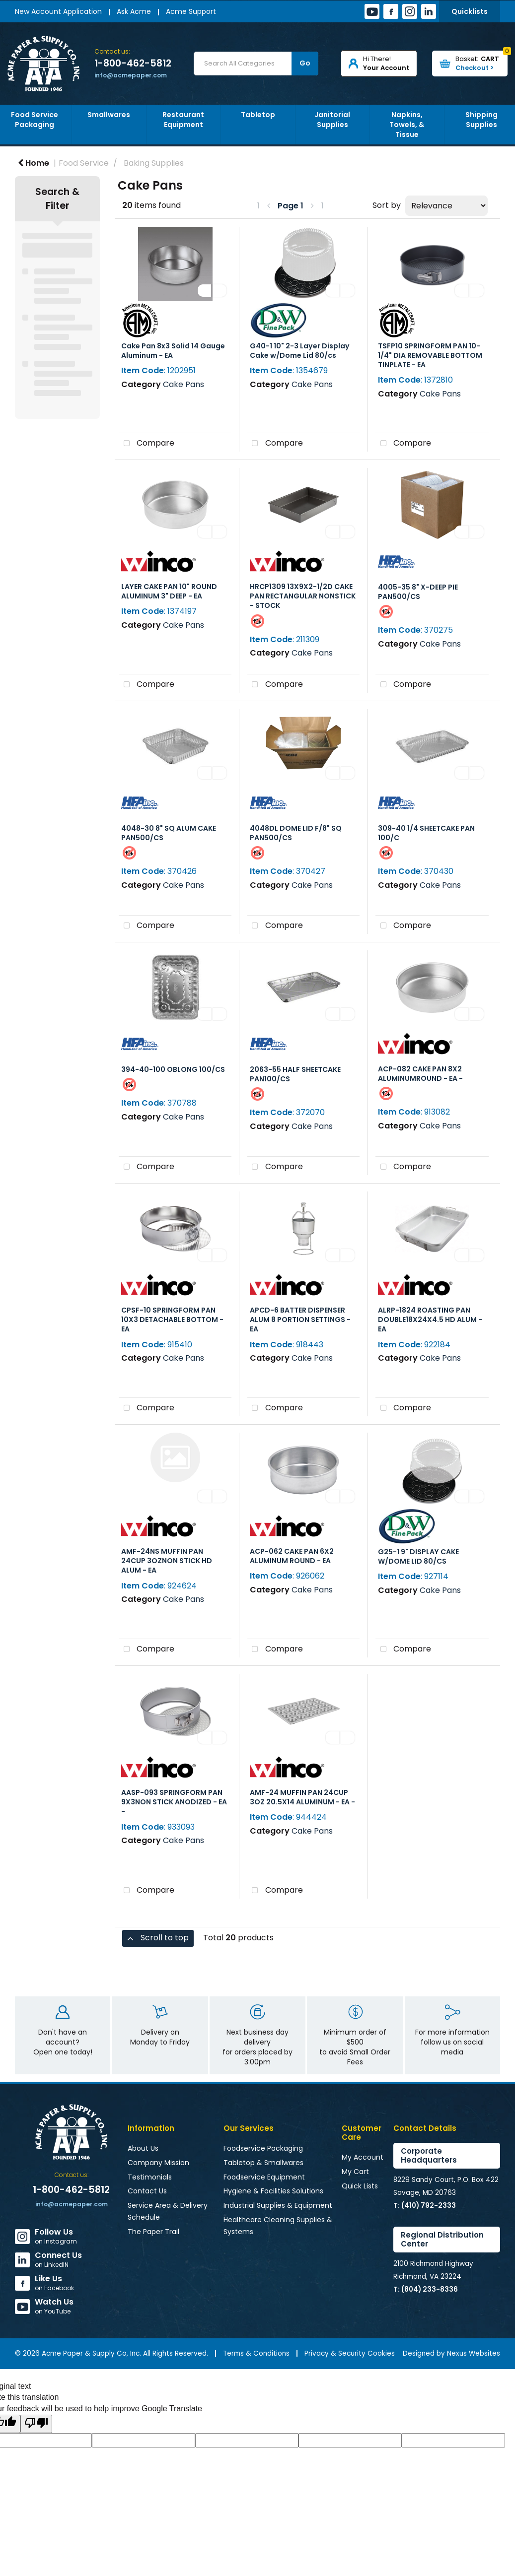 The image size is (515, 2576). What do you see at coordinates (362, 2157) in the screenshot?
I see `My Account` at bounding box center [362, 2157].